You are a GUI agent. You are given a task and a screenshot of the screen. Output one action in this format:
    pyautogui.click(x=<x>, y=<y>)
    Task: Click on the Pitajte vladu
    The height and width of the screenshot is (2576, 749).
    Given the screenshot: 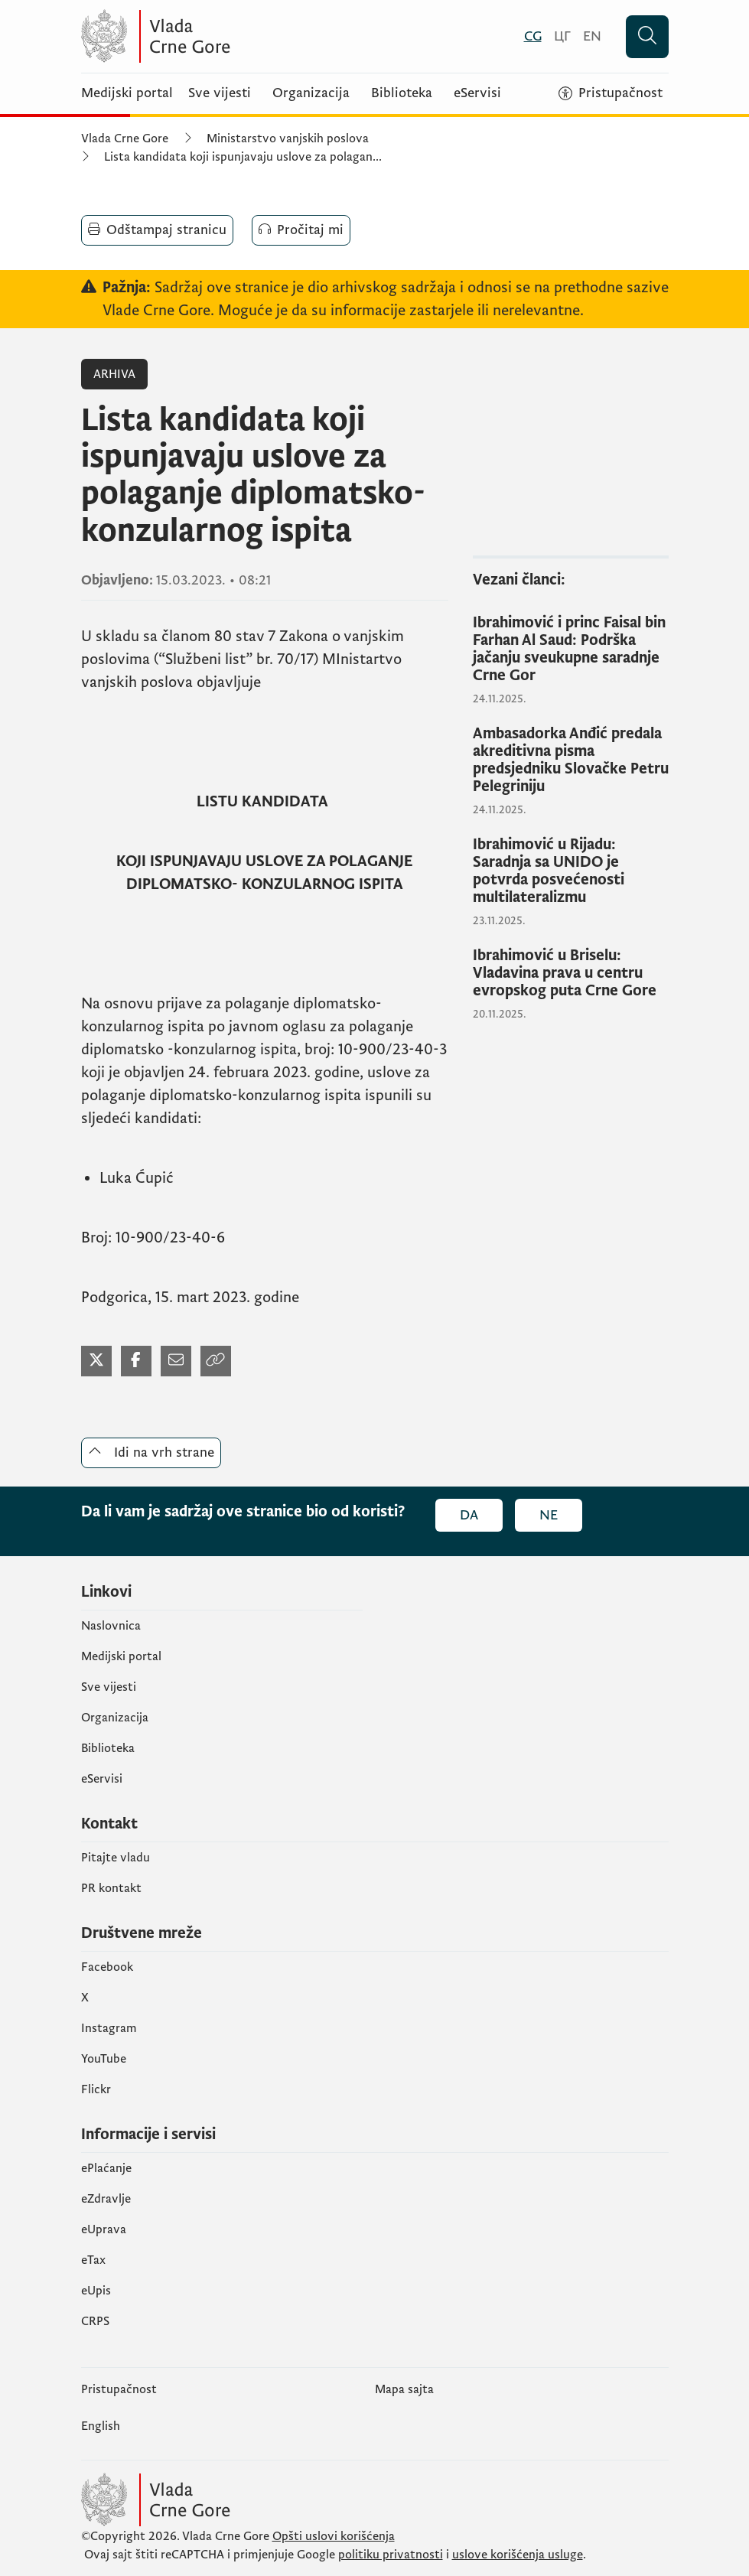 What is the action you would take?
    pyautogui.click(x=115, y=1857)
    